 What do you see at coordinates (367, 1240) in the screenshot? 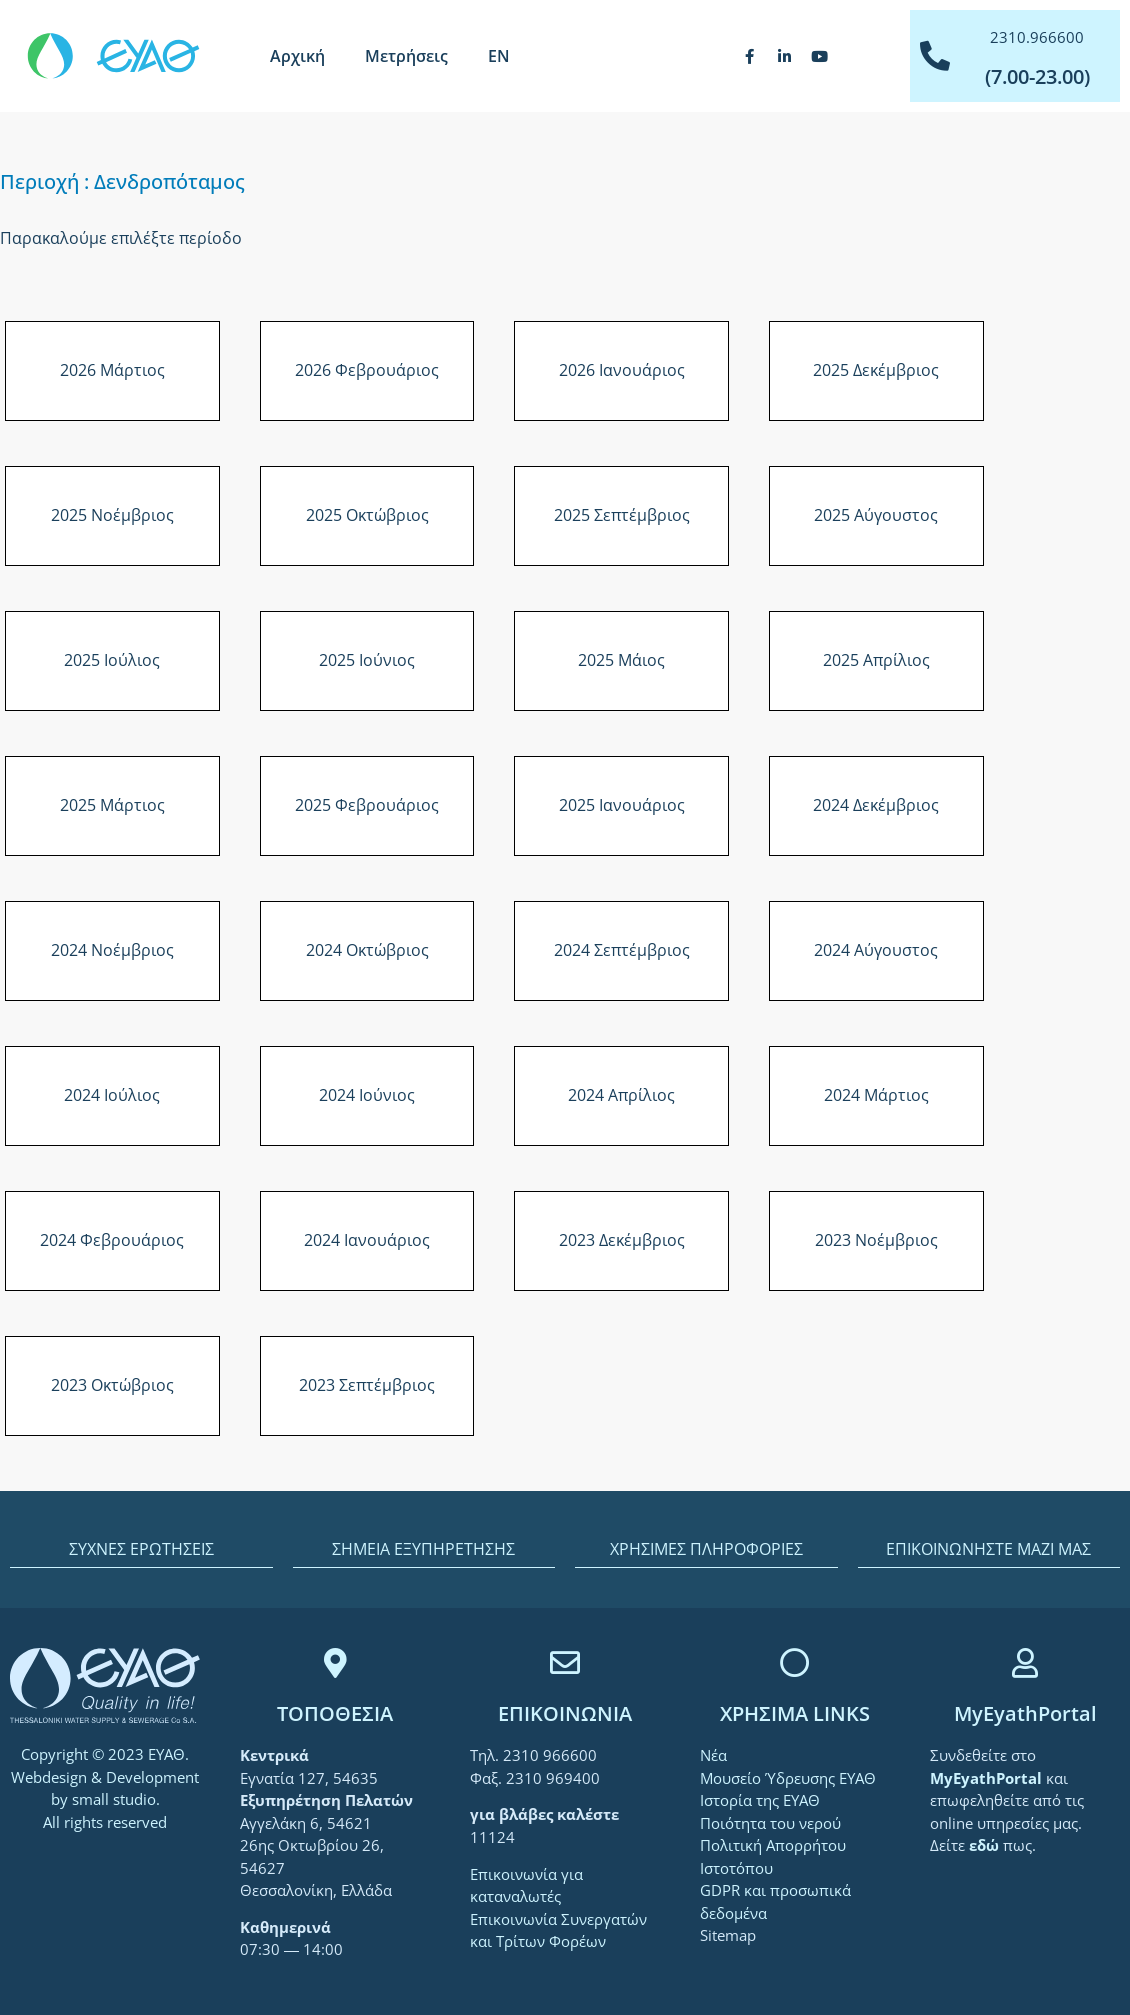
I see `2024 Ιανουάριος` at bounding box center [367, 1240].